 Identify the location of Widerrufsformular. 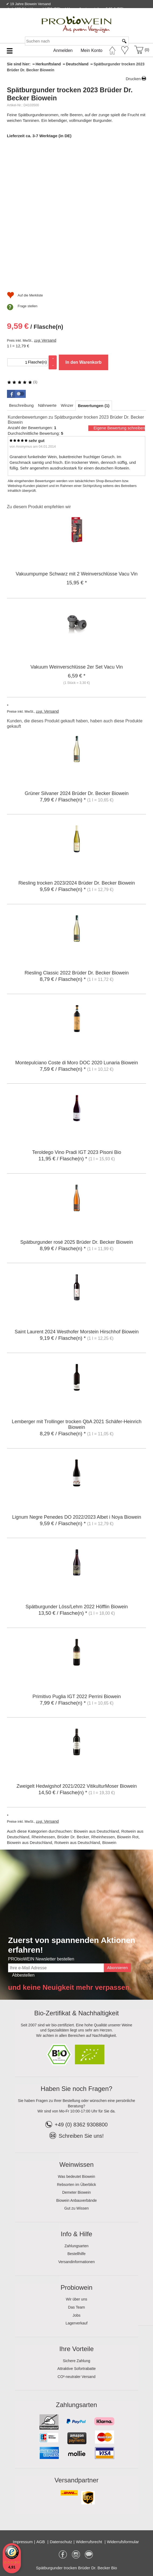
(123, 2541).